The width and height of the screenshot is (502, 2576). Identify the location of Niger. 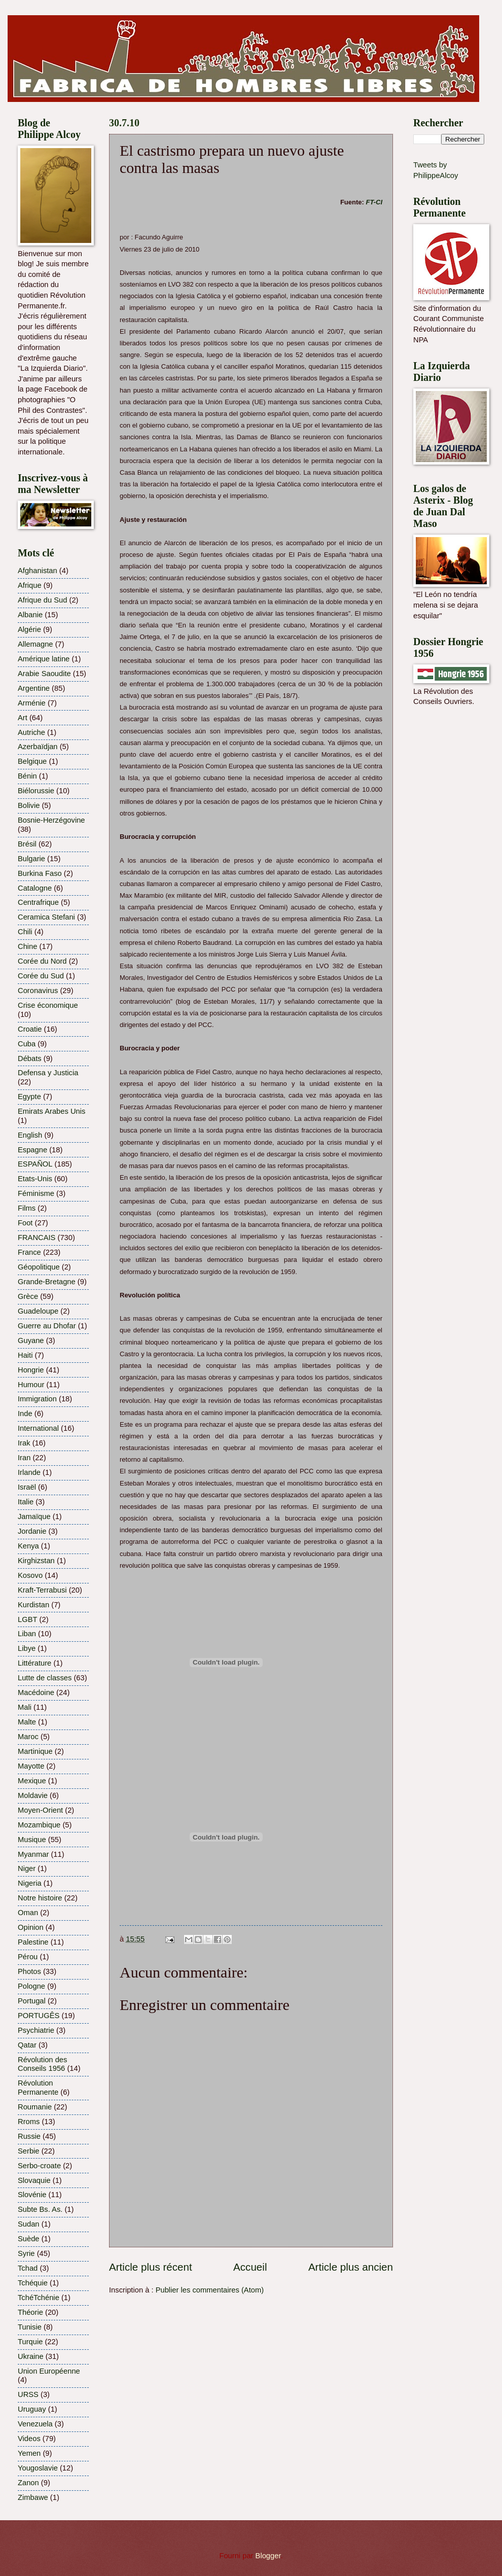
(26, 1868).